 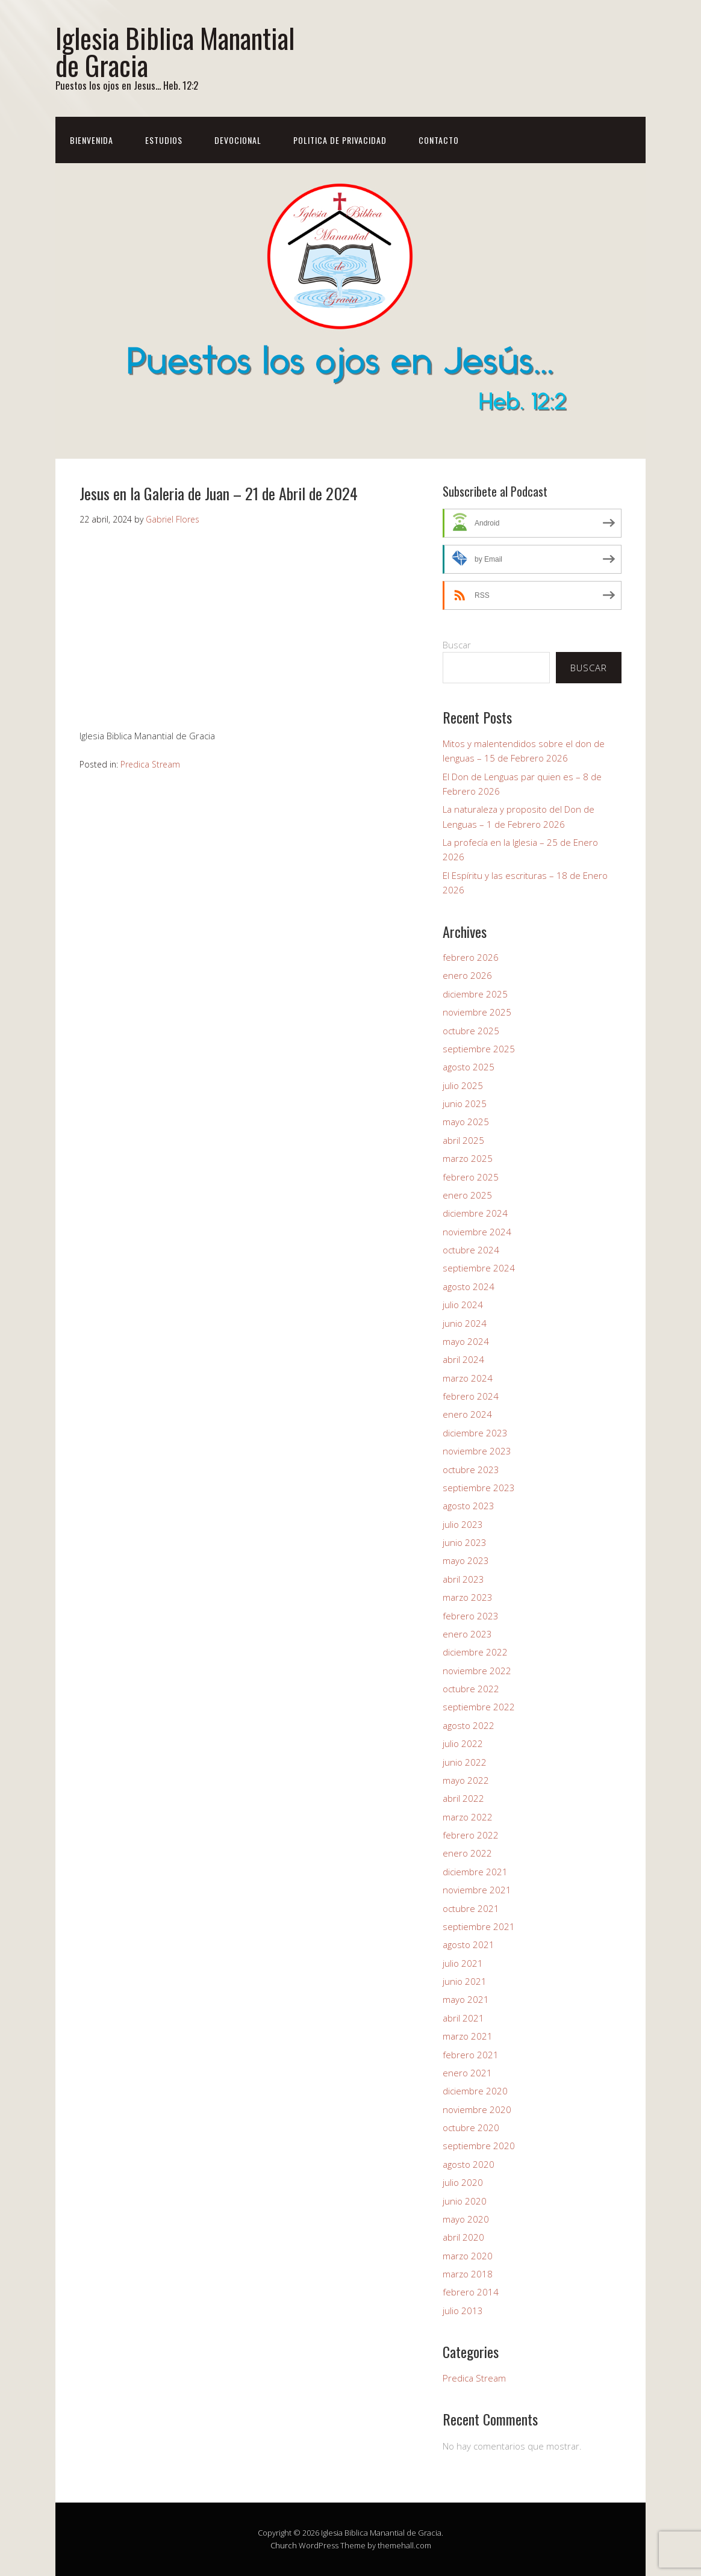 What do you see at coordinates (477, 2109) in the screenshot?
I see `noviembre 2020` at bounding box center [477, 2109].